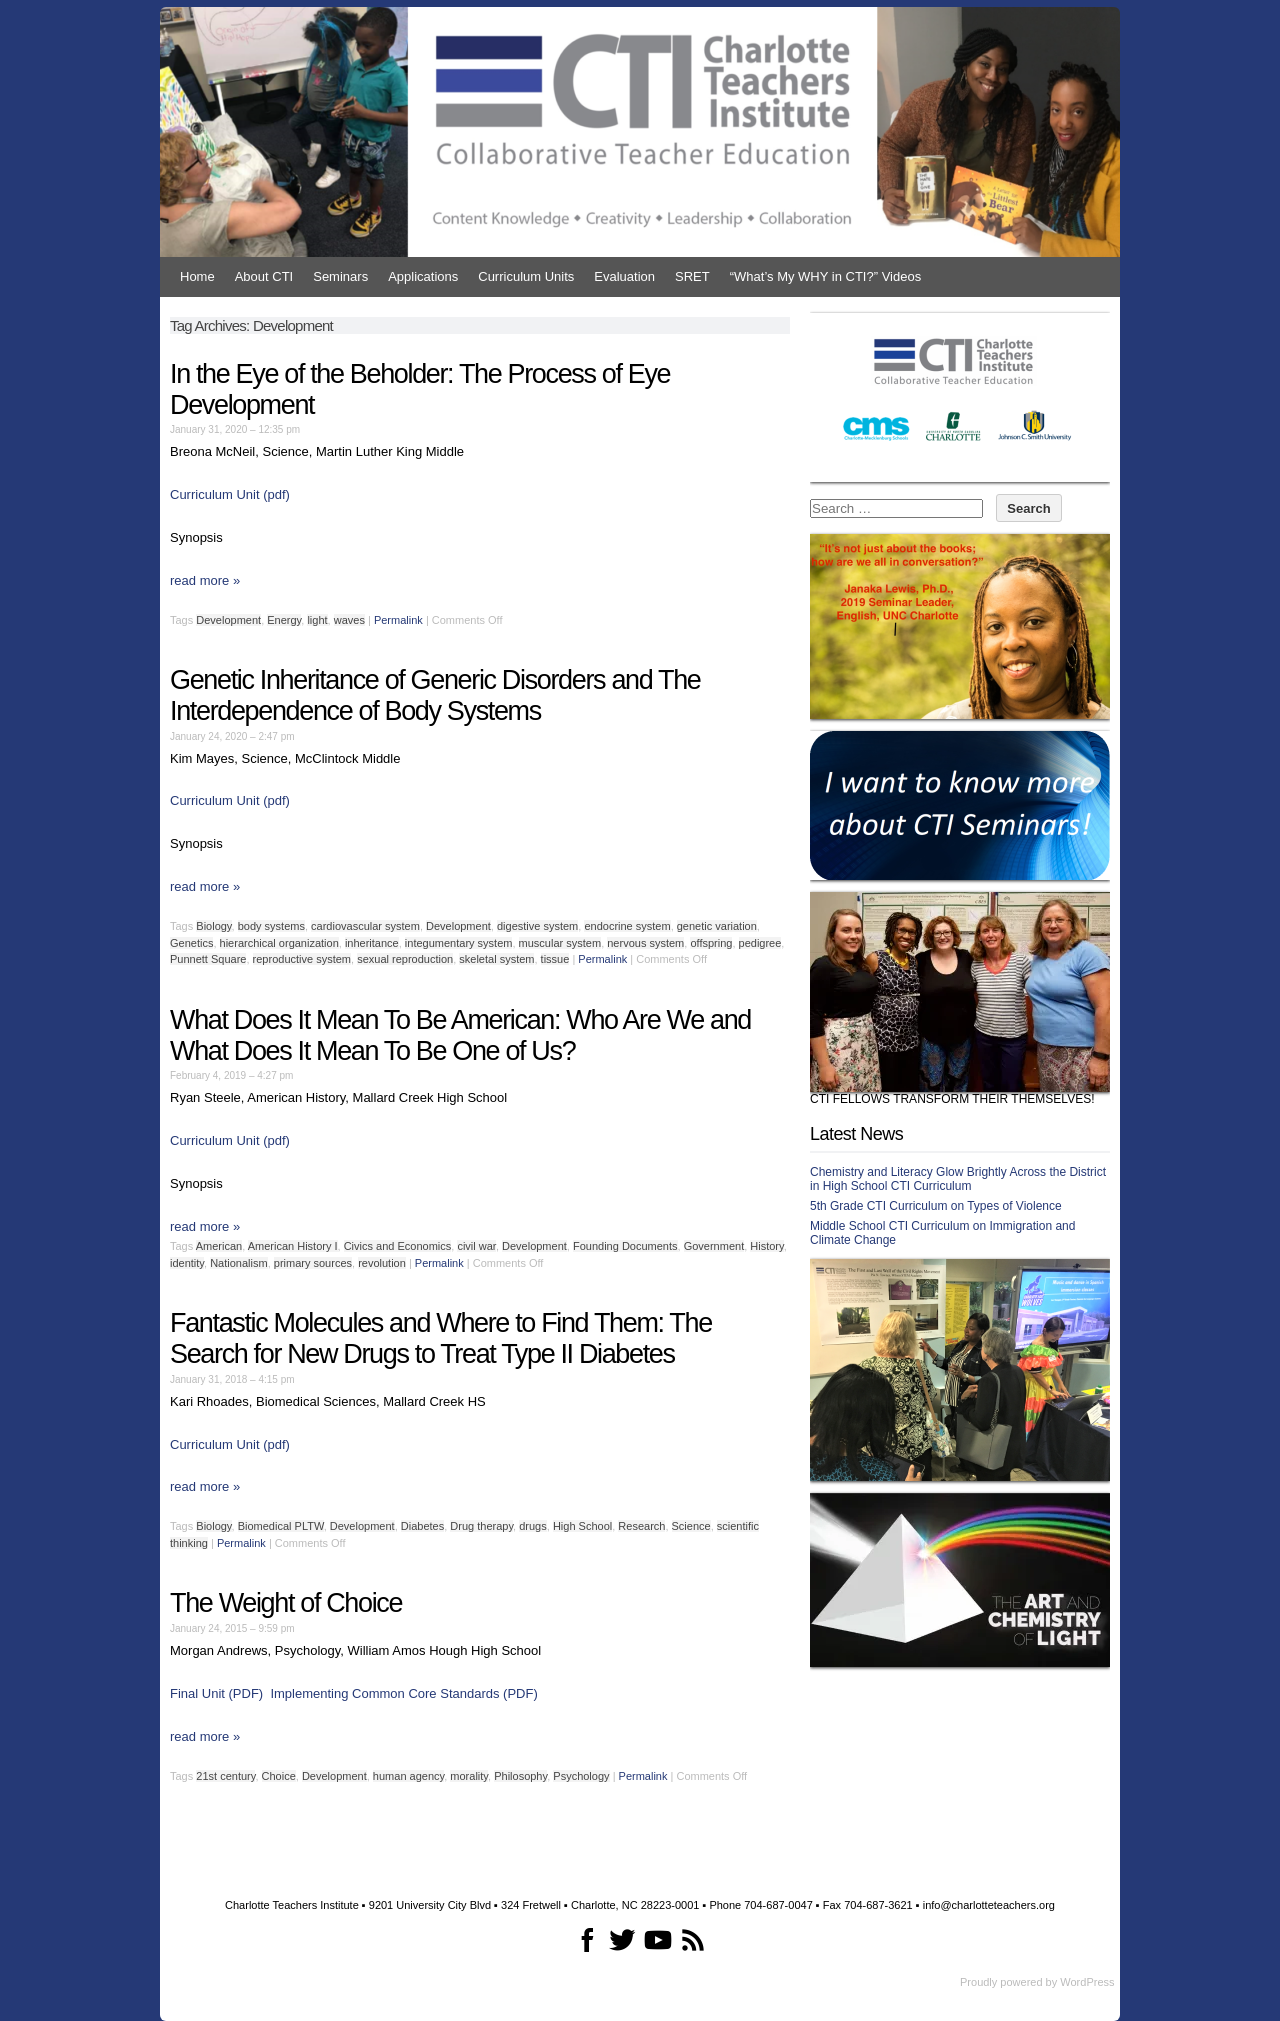 This screenshot has height=2021, width=1280. Describe the element at coordinates (481, 1526) in the screenshot. I see `Drug therapy` at that location.